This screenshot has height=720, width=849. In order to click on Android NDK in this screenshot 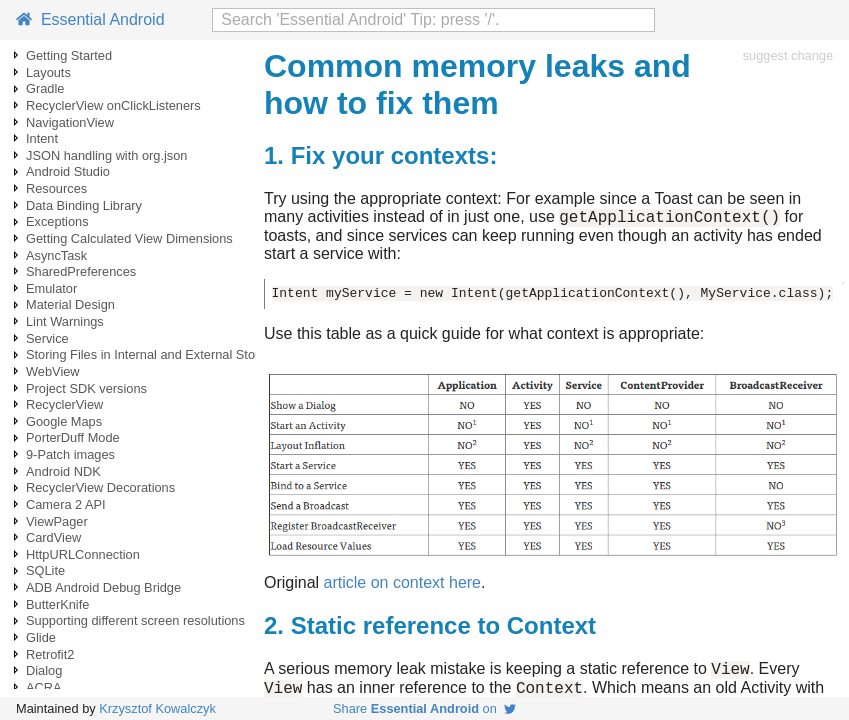, I will do `click(63, 471)`.